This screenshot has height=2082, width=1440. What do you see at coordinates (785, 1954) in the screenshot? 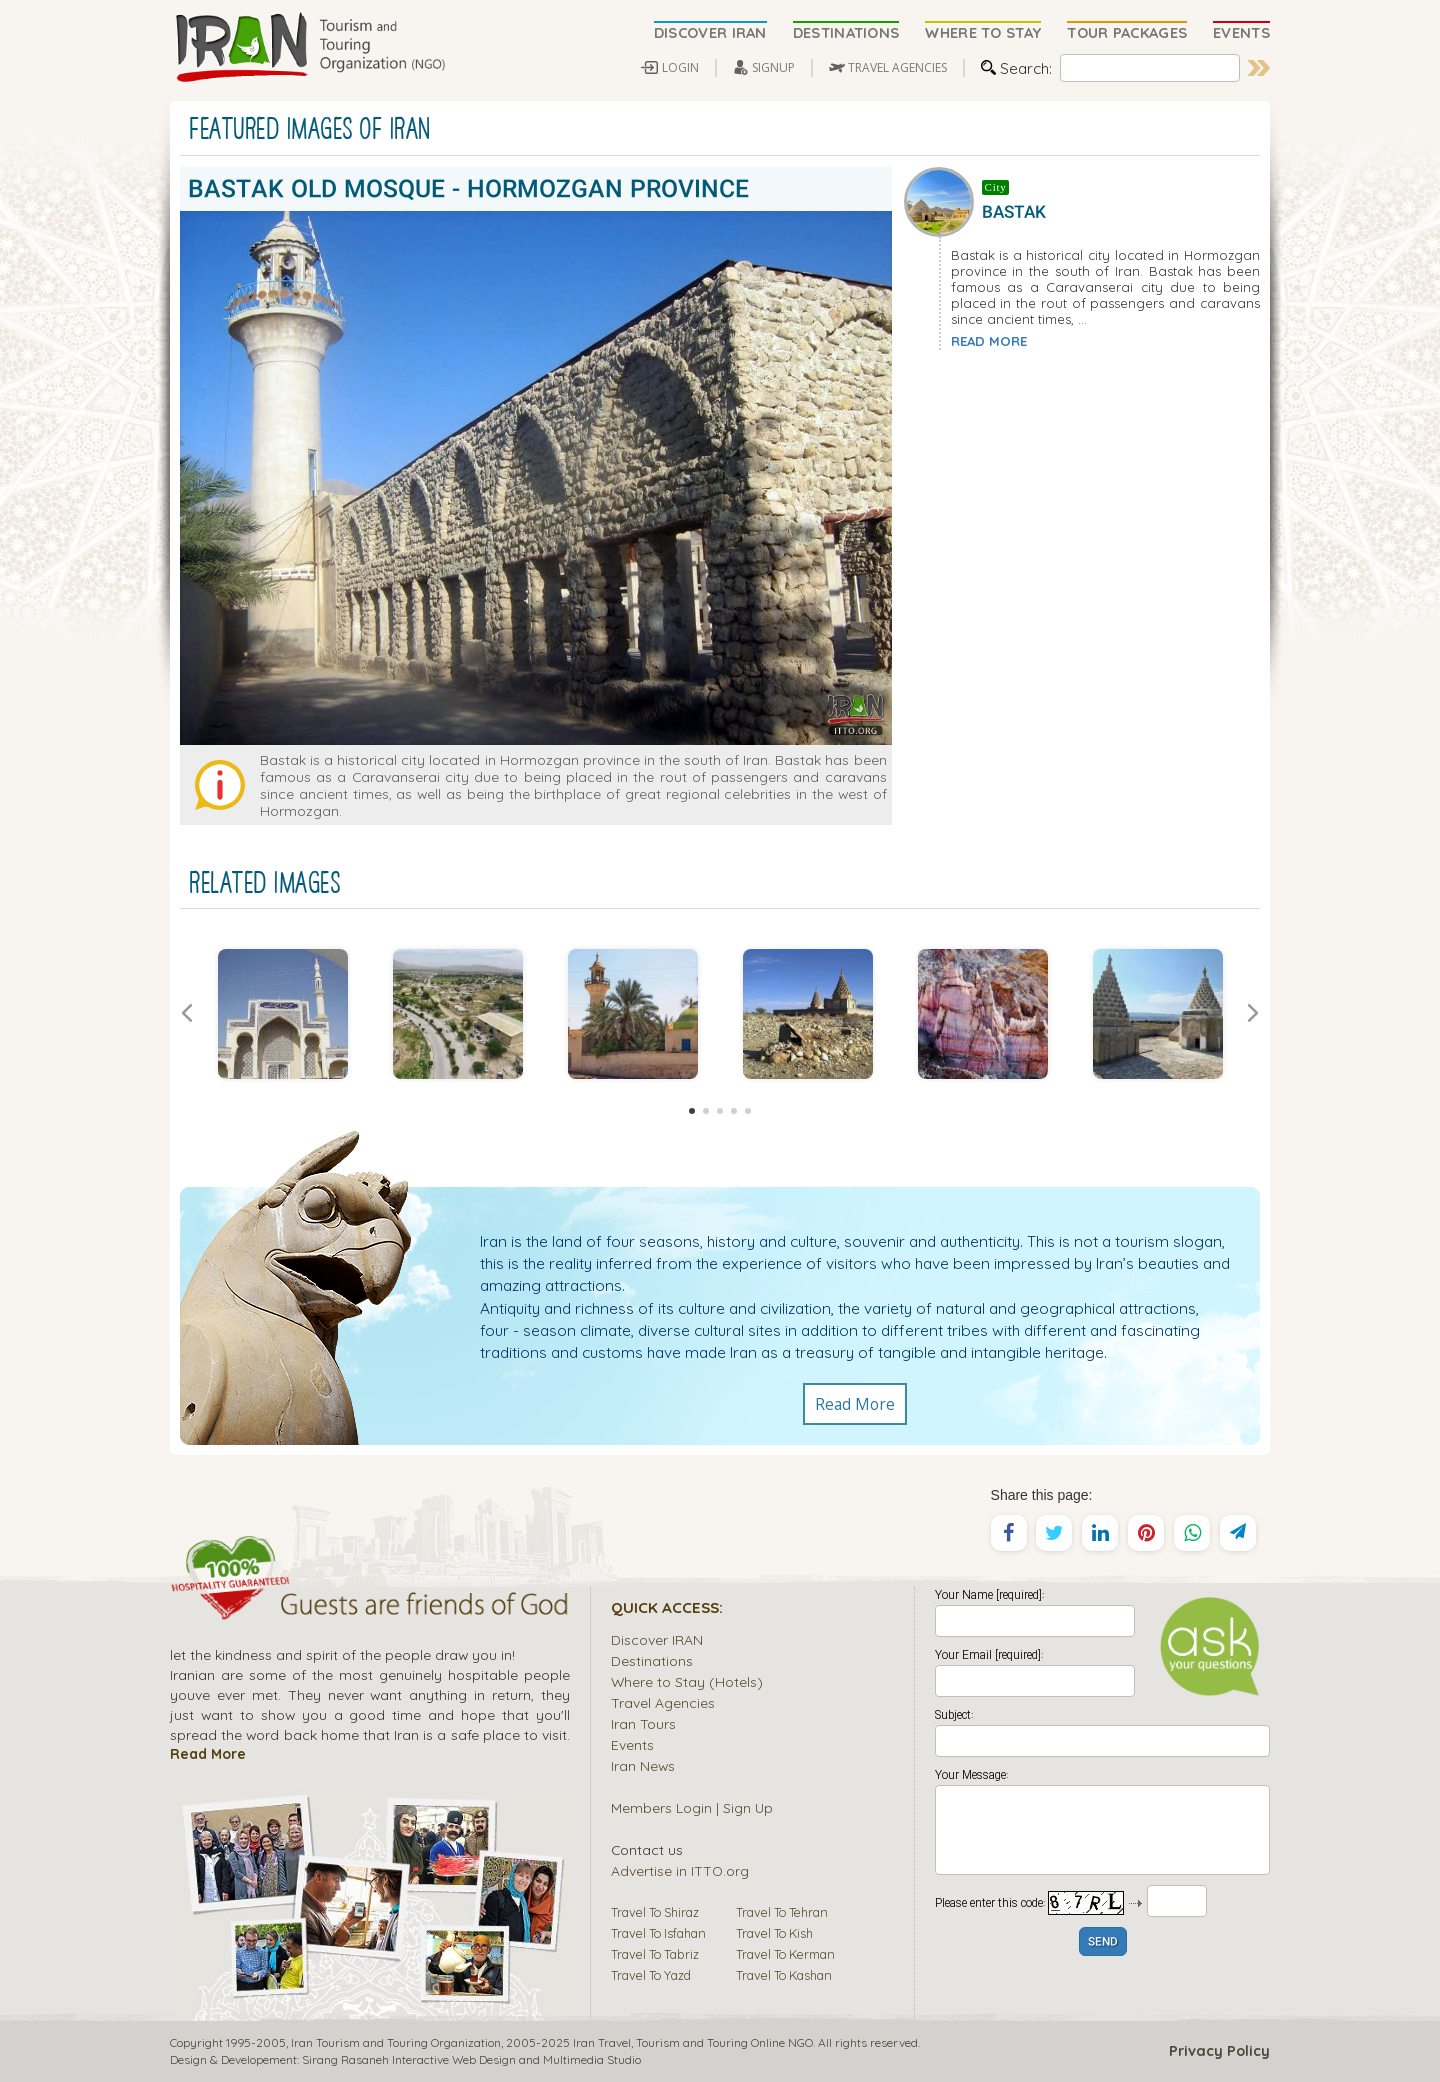
I see `Travel To Kerman` at bounding box center [785, 1954].